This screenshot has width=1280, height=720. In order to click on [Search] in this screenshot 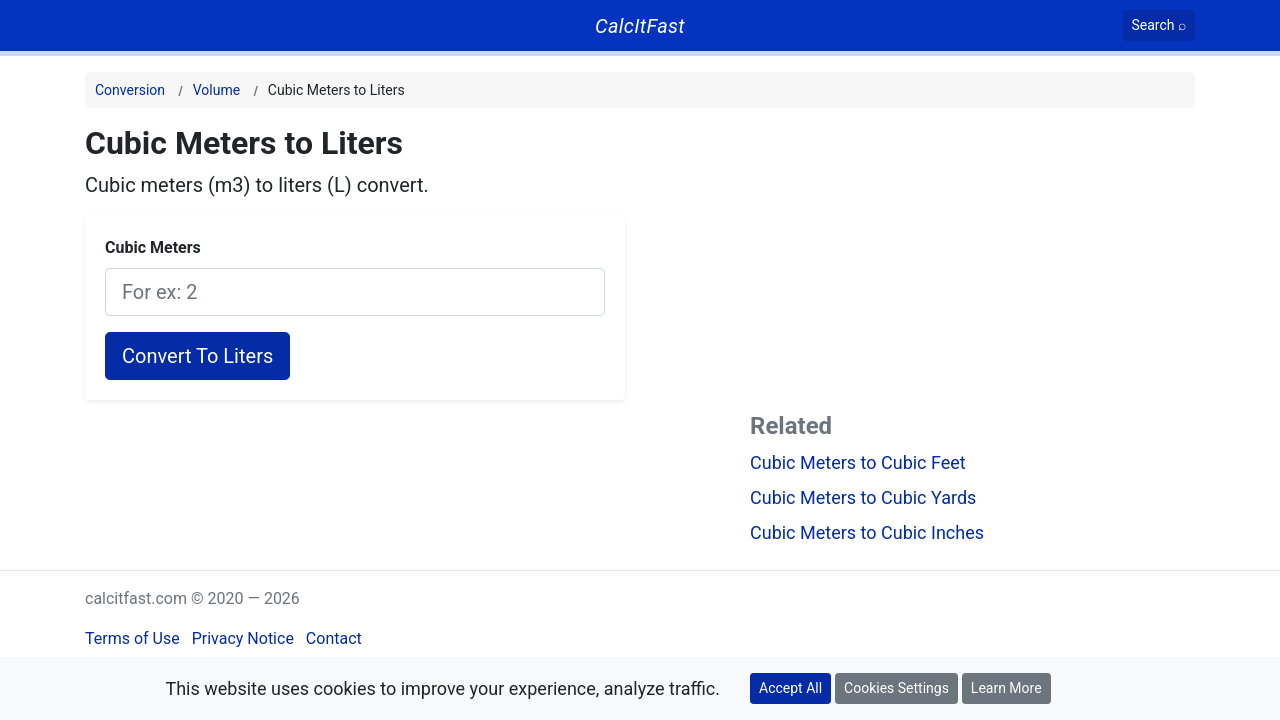, I will do `click(1159, 25)`.